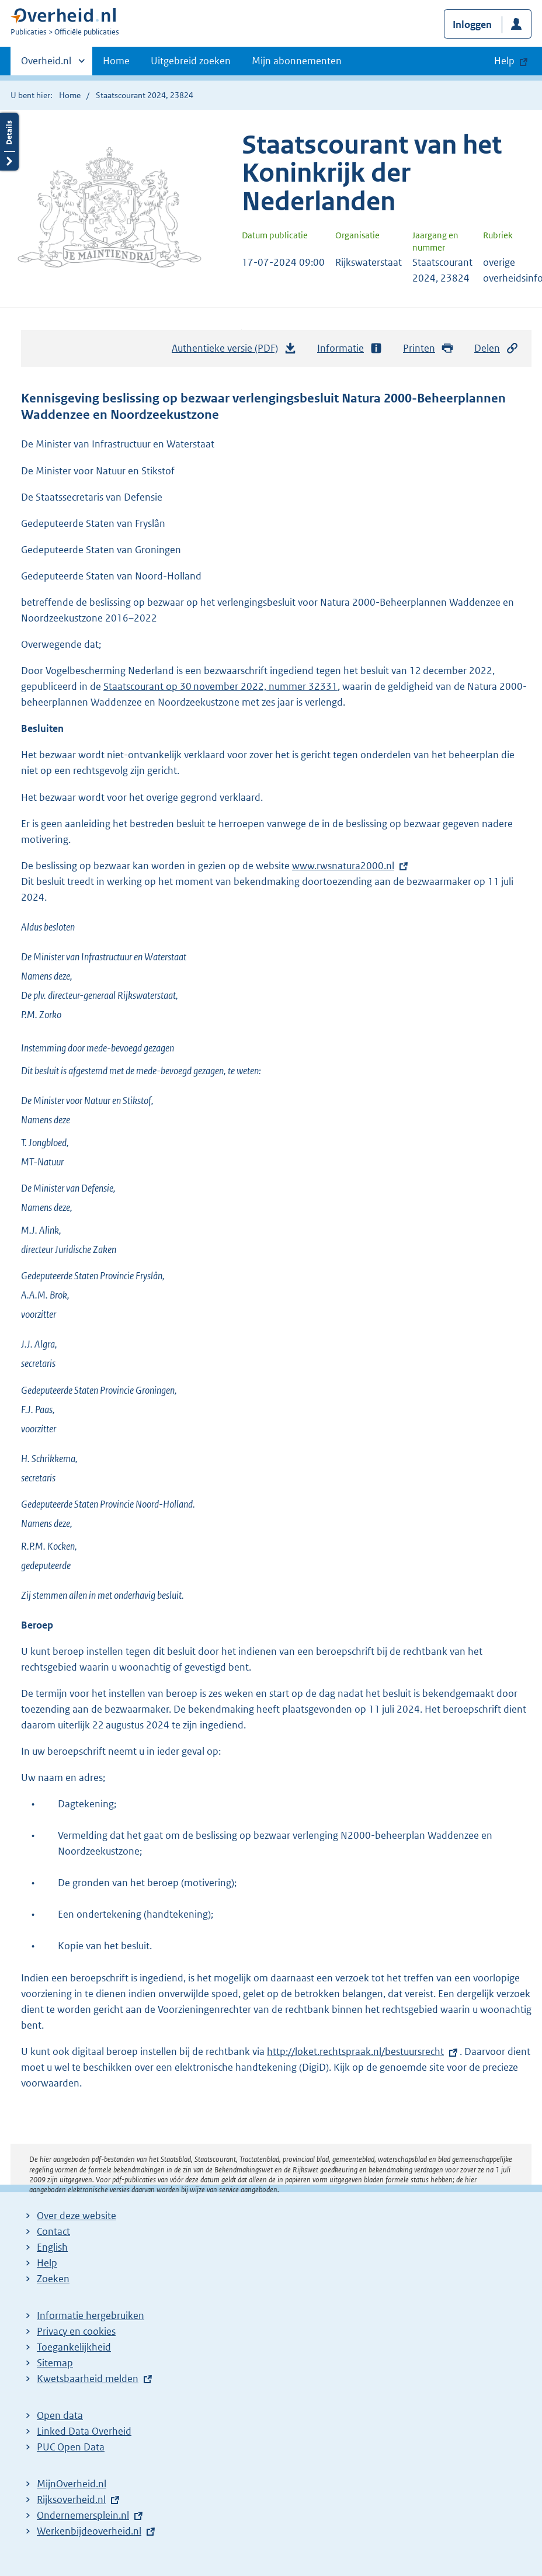 This screenshot has width=542, height=2576. Describe the element at coordinates (191, 60) in the screenshot. I see `Uitgebreid zoeken` at that location.